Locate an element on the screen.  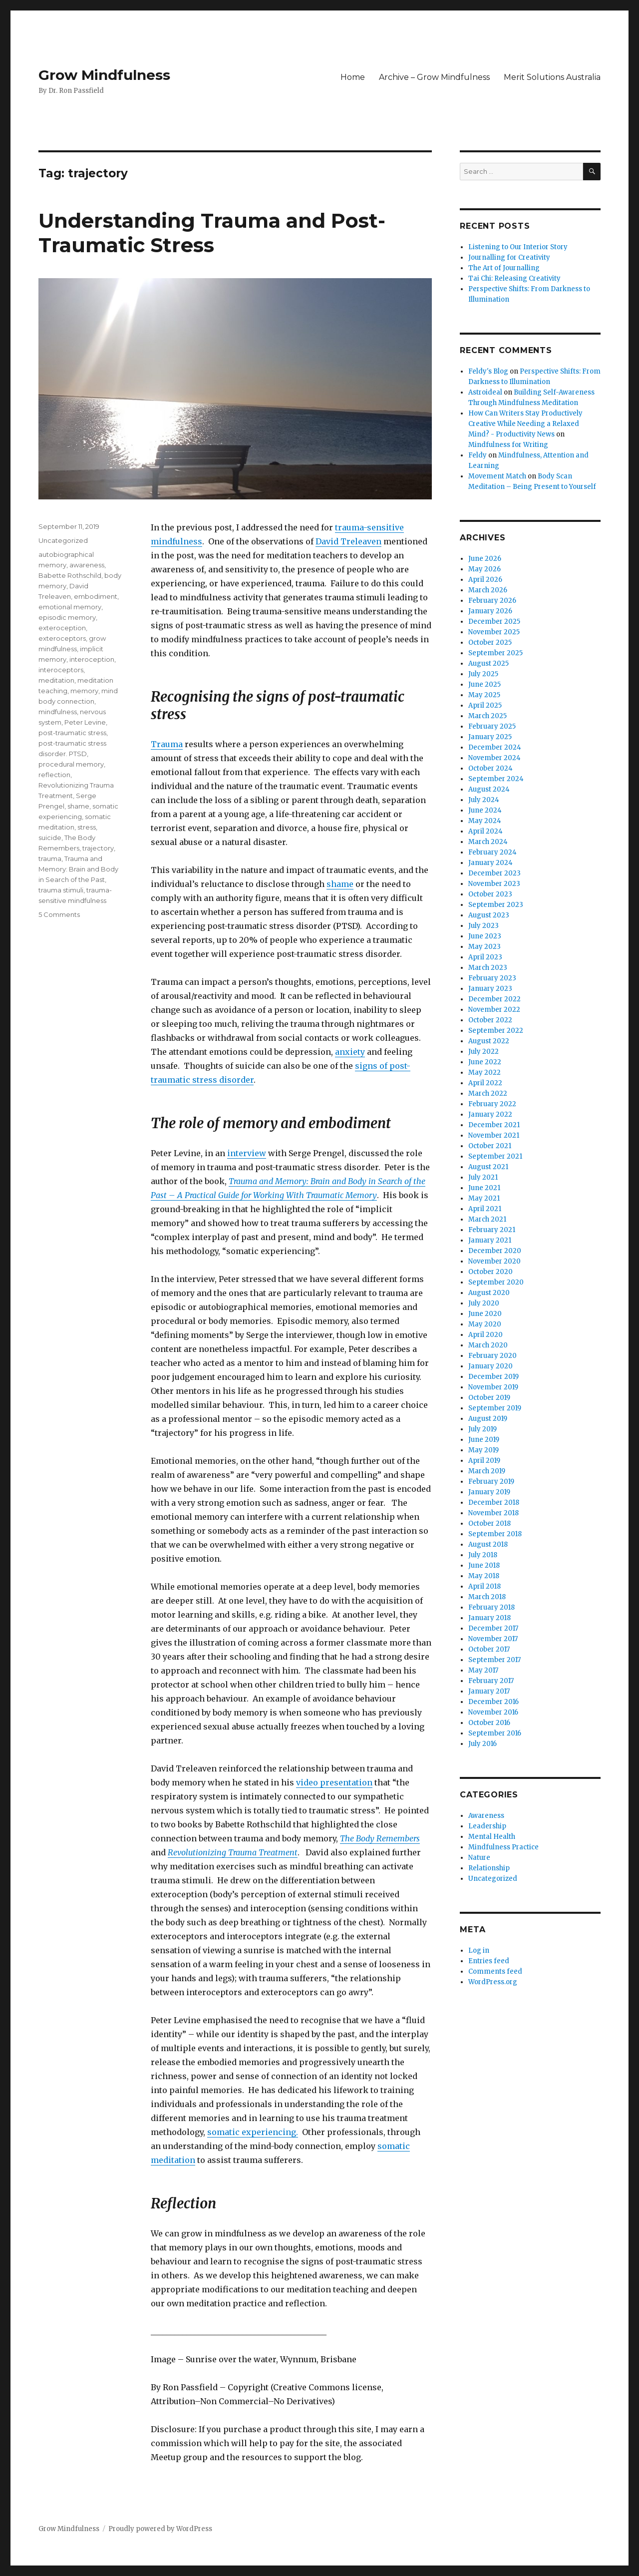
suicide is located at coordinates (49, 838).